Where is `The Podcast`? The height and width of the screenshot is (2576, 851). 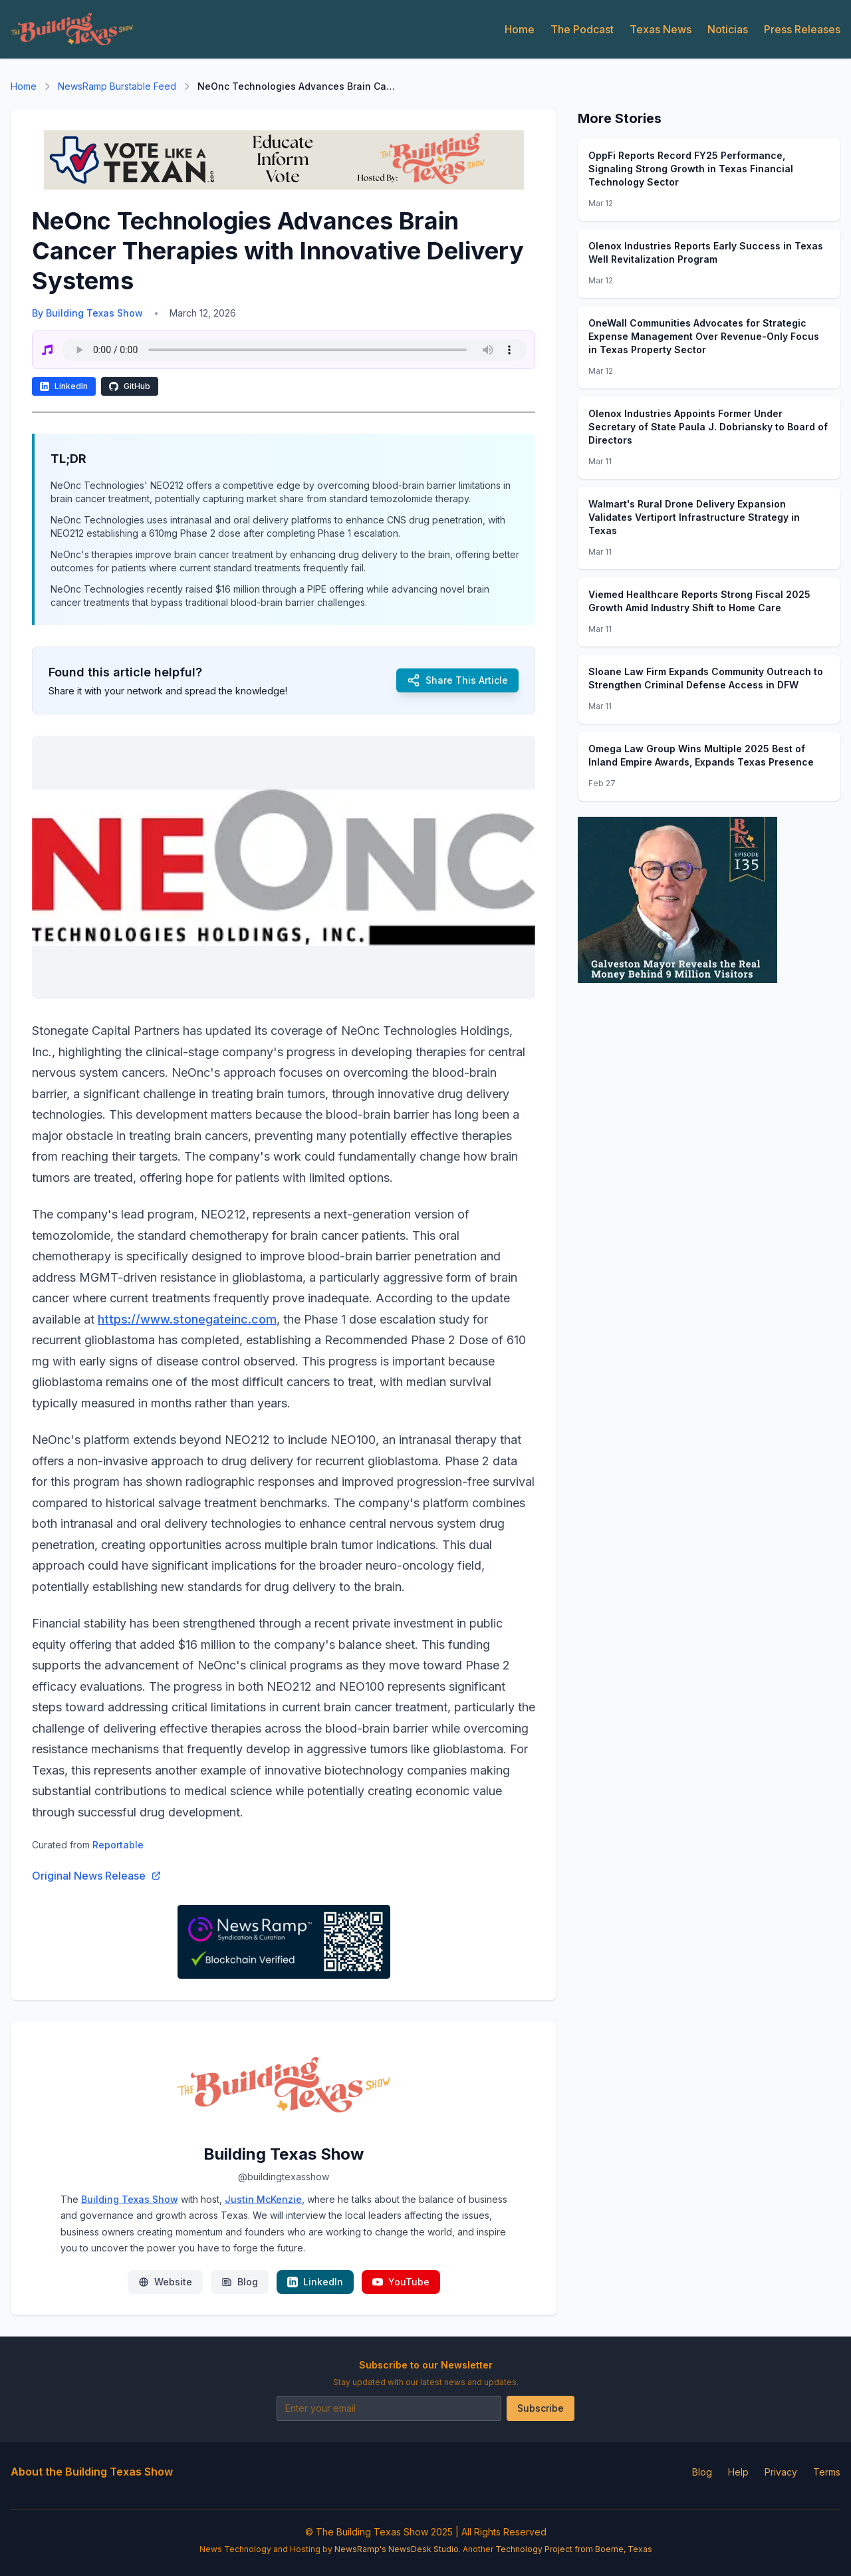 The Podcast is located at coordinates (582, 29).